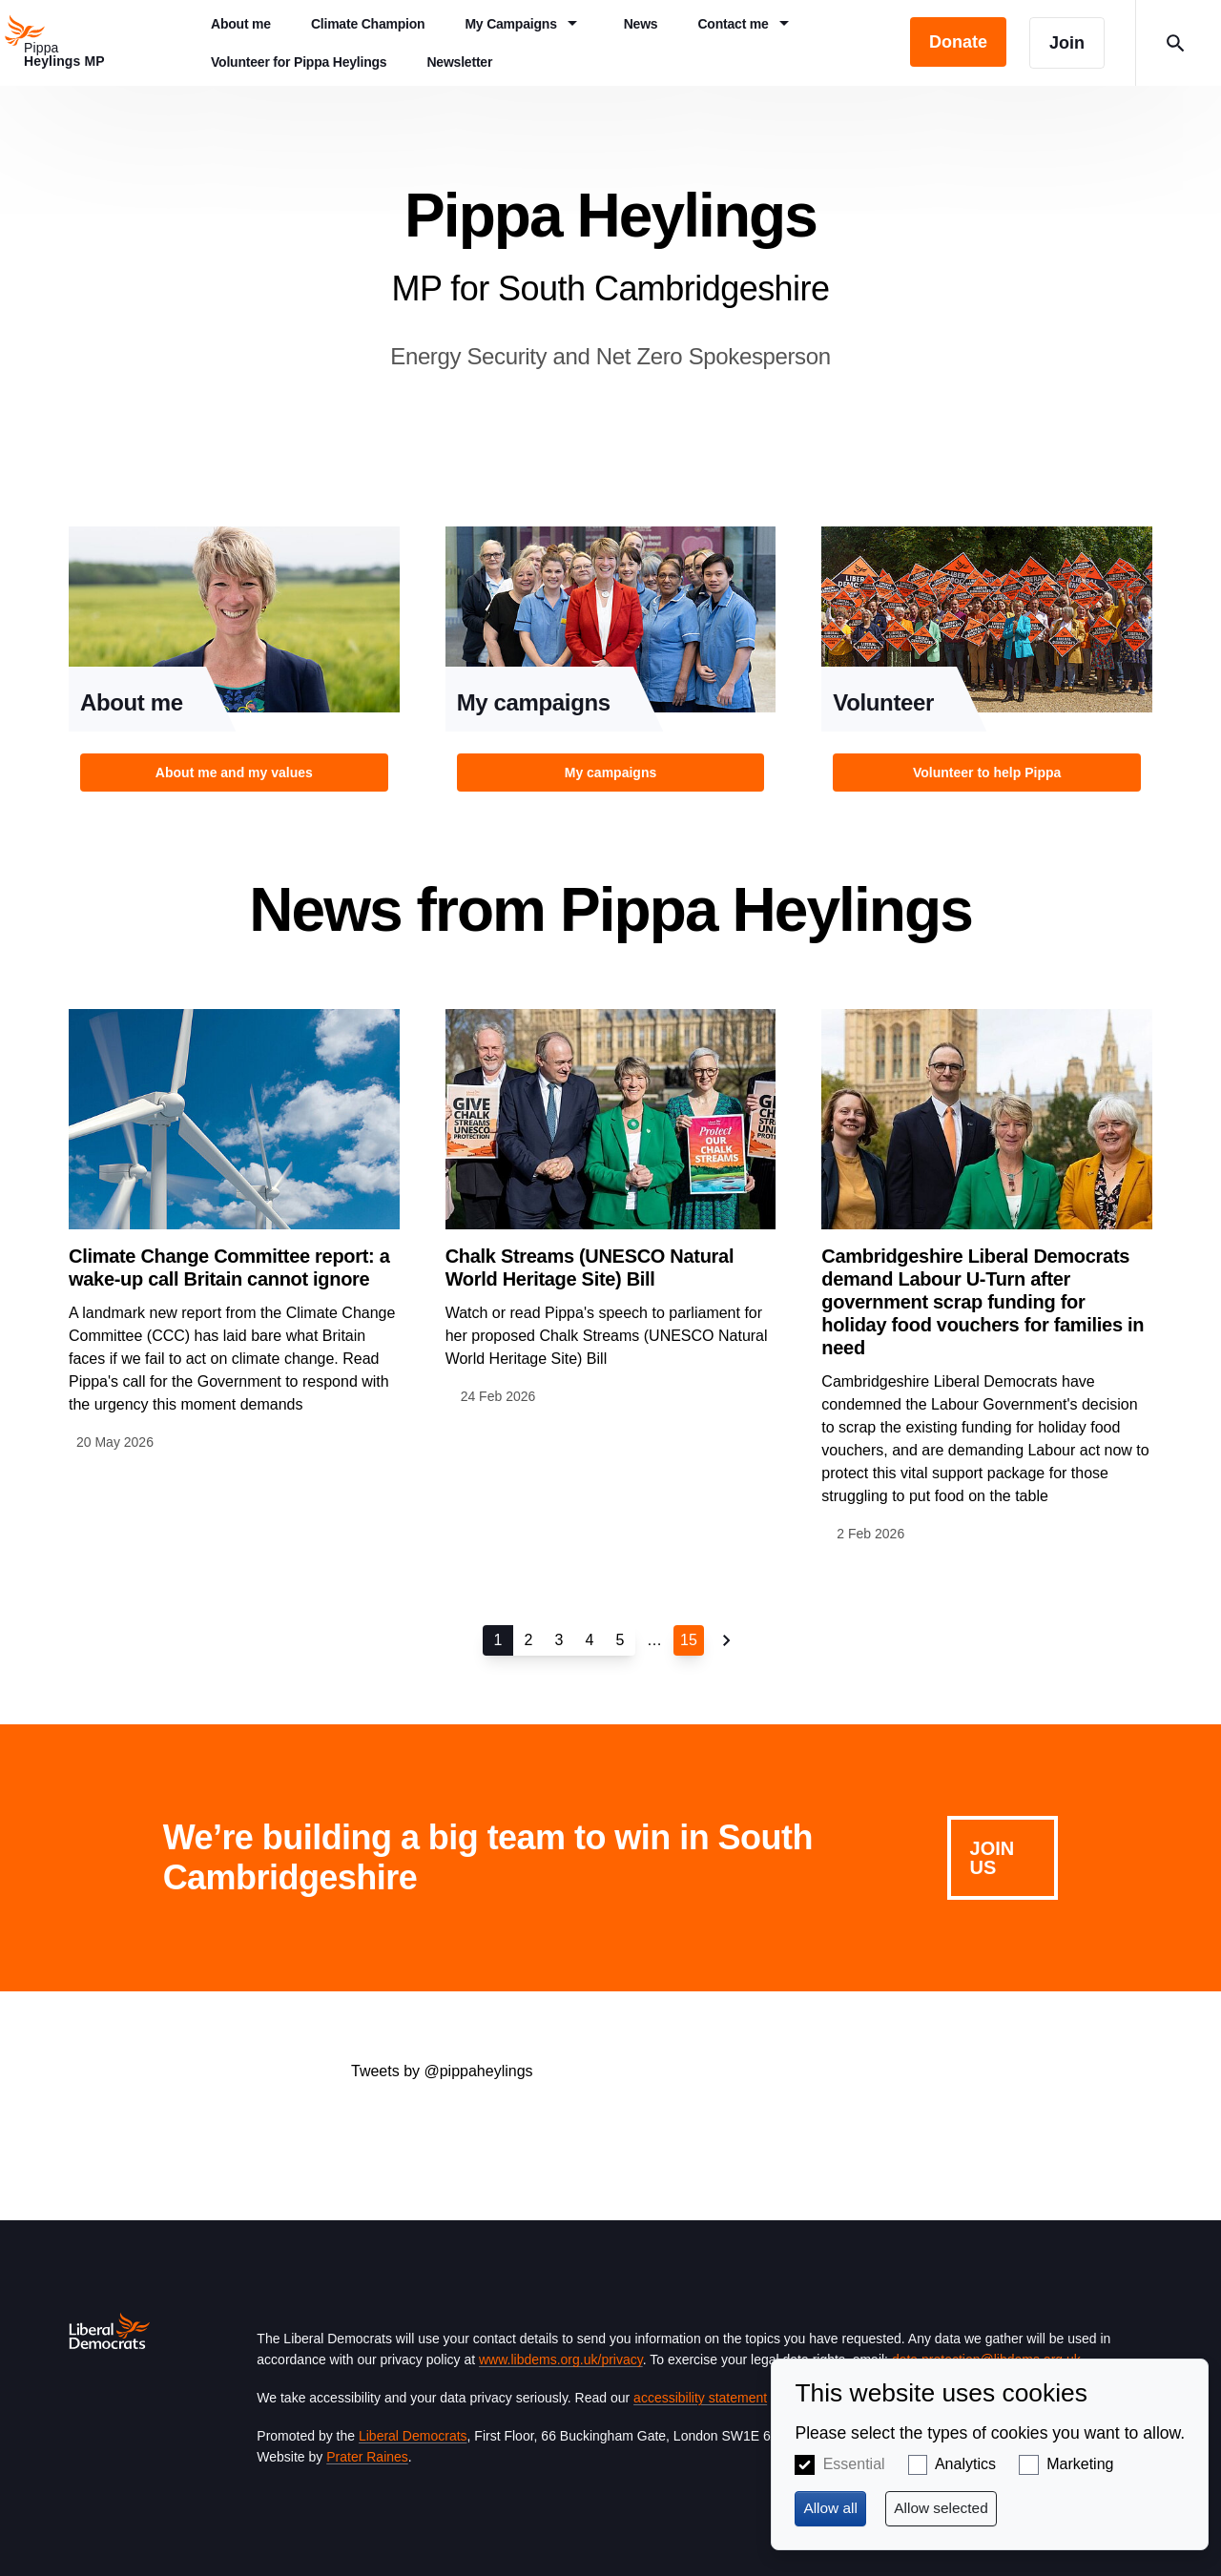  Describe the element at coordinates (700, 2397) in the screenshot. I see `accessibility statement` at that location.